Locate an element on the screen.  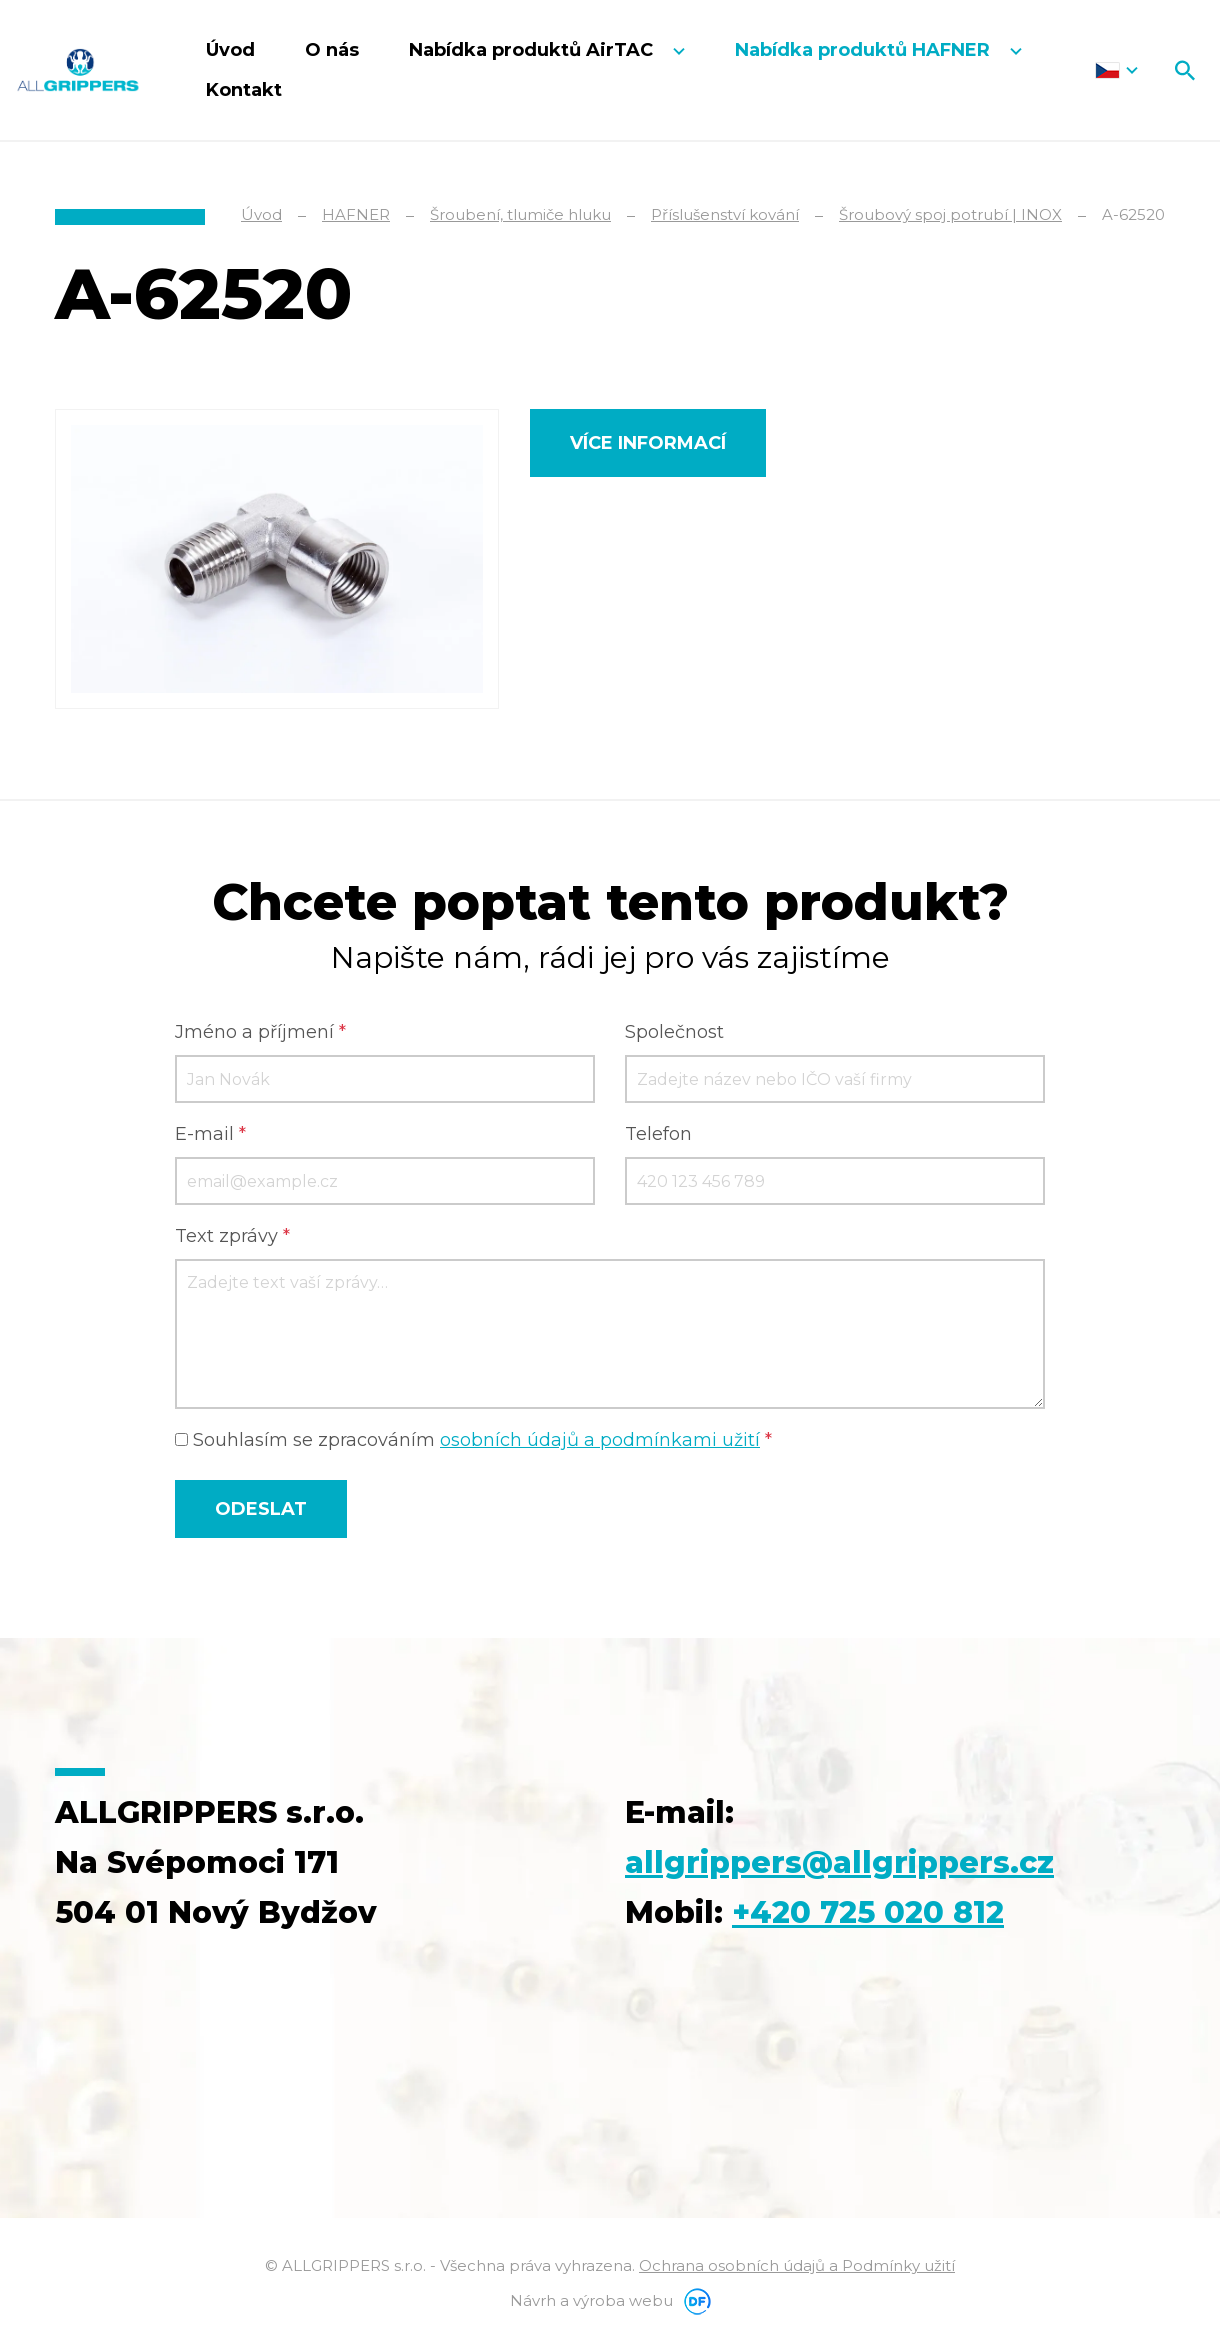
Souhlasím se zpracováním is located at coordinates (473, 1440).